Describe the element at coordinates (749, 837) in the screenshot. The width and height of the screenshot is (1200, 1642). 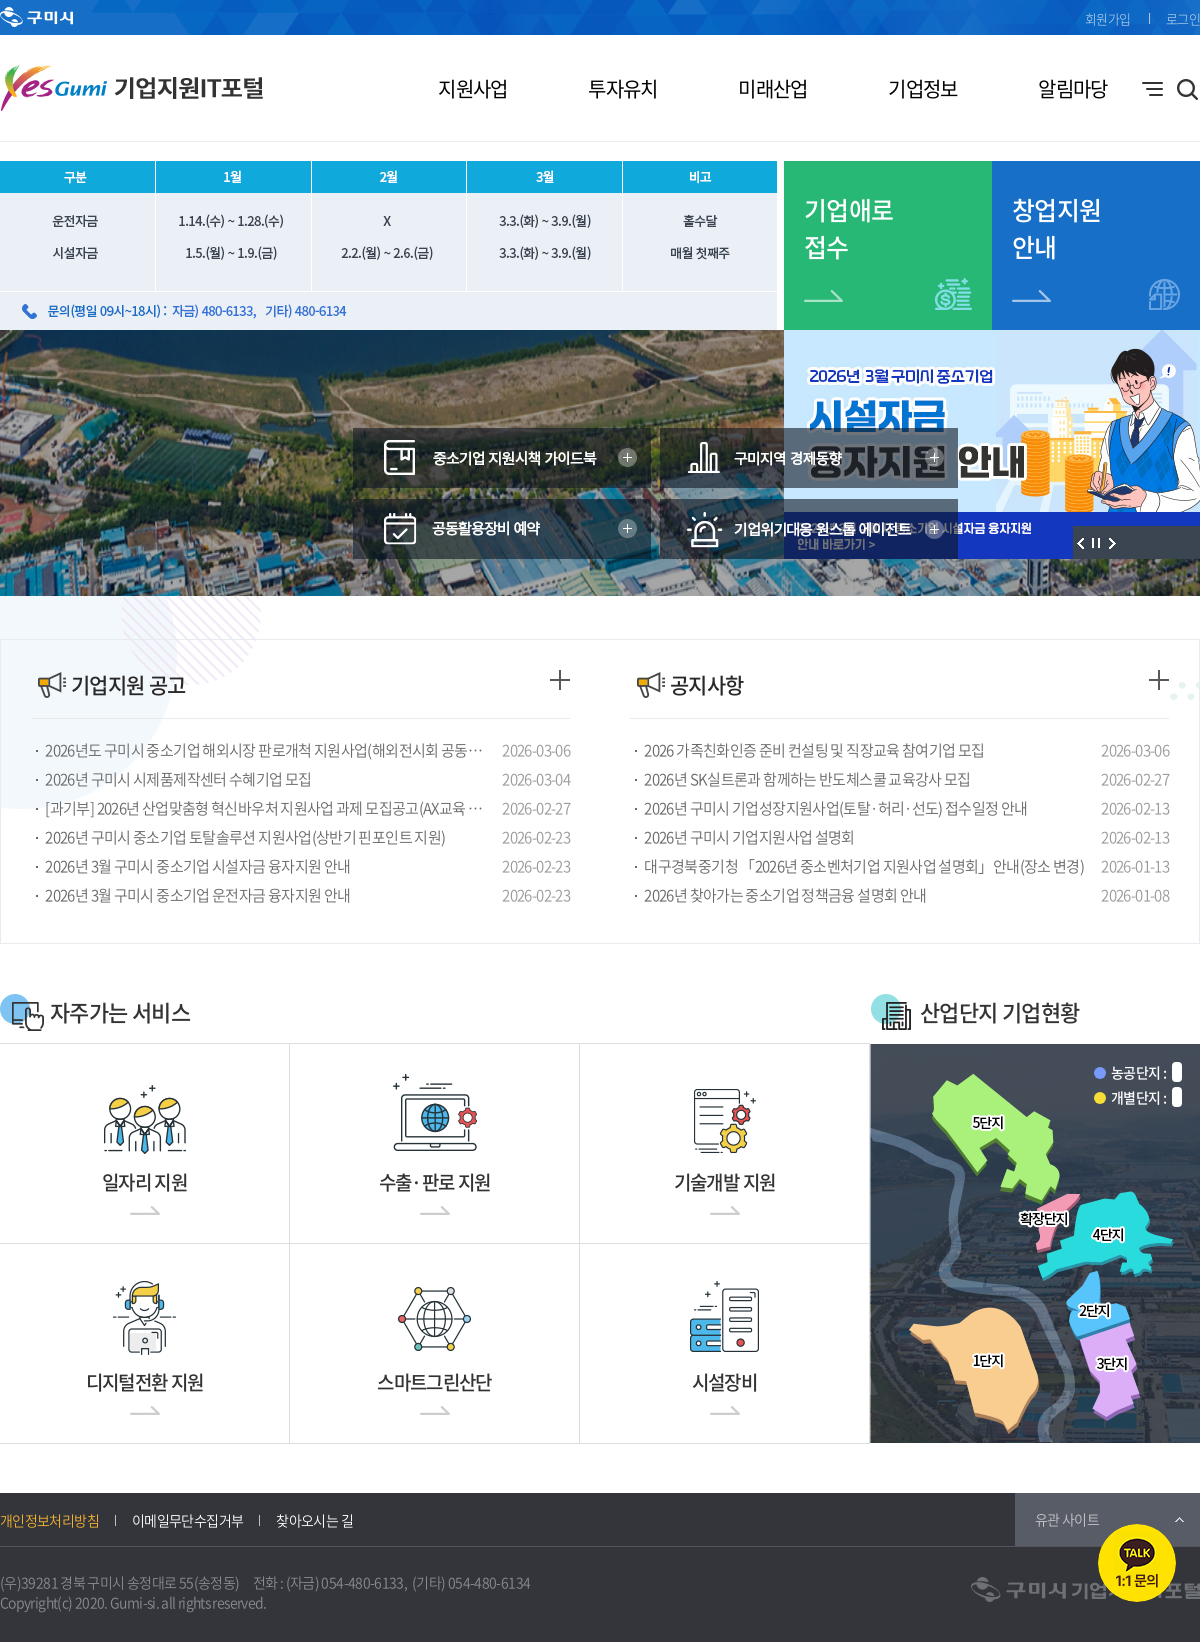
I see `2026년 구미시 기업지원사업 설명회` at that location.